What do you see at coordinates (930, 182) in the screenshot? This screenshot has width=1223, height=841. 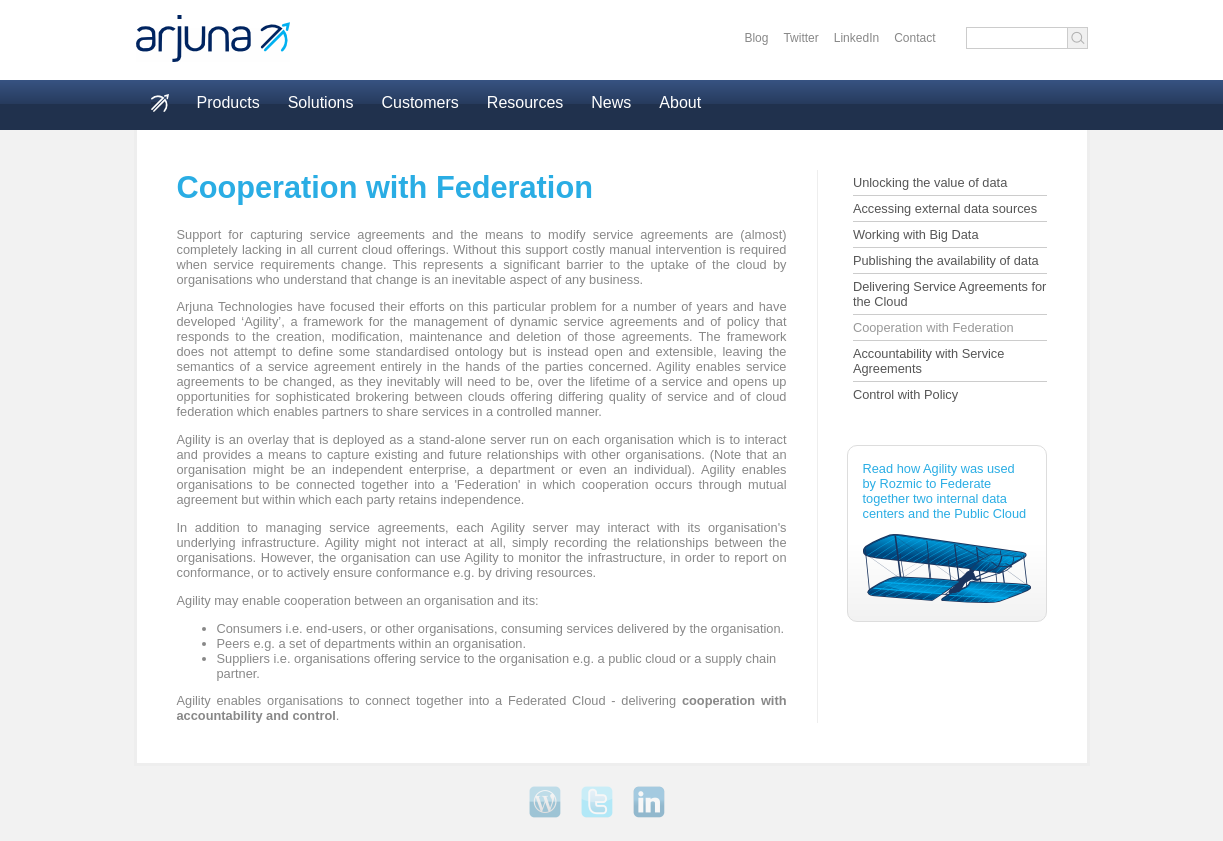 I see `Unlocking the value of data` at bounding box center [930, 182].